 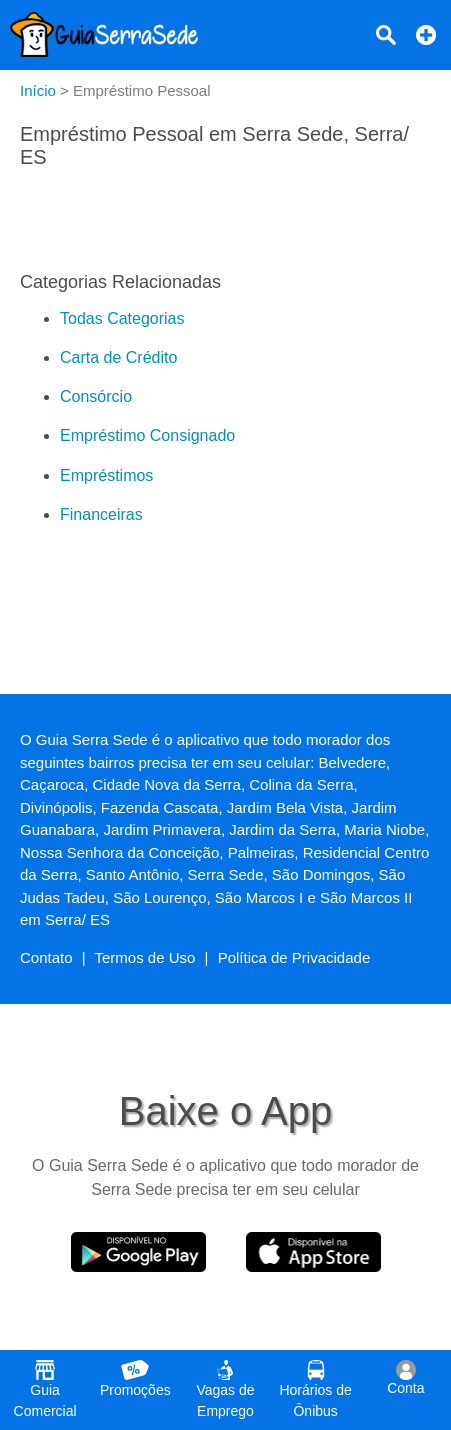 I want to click on Termos de Uso, so click(x=145, y=957).